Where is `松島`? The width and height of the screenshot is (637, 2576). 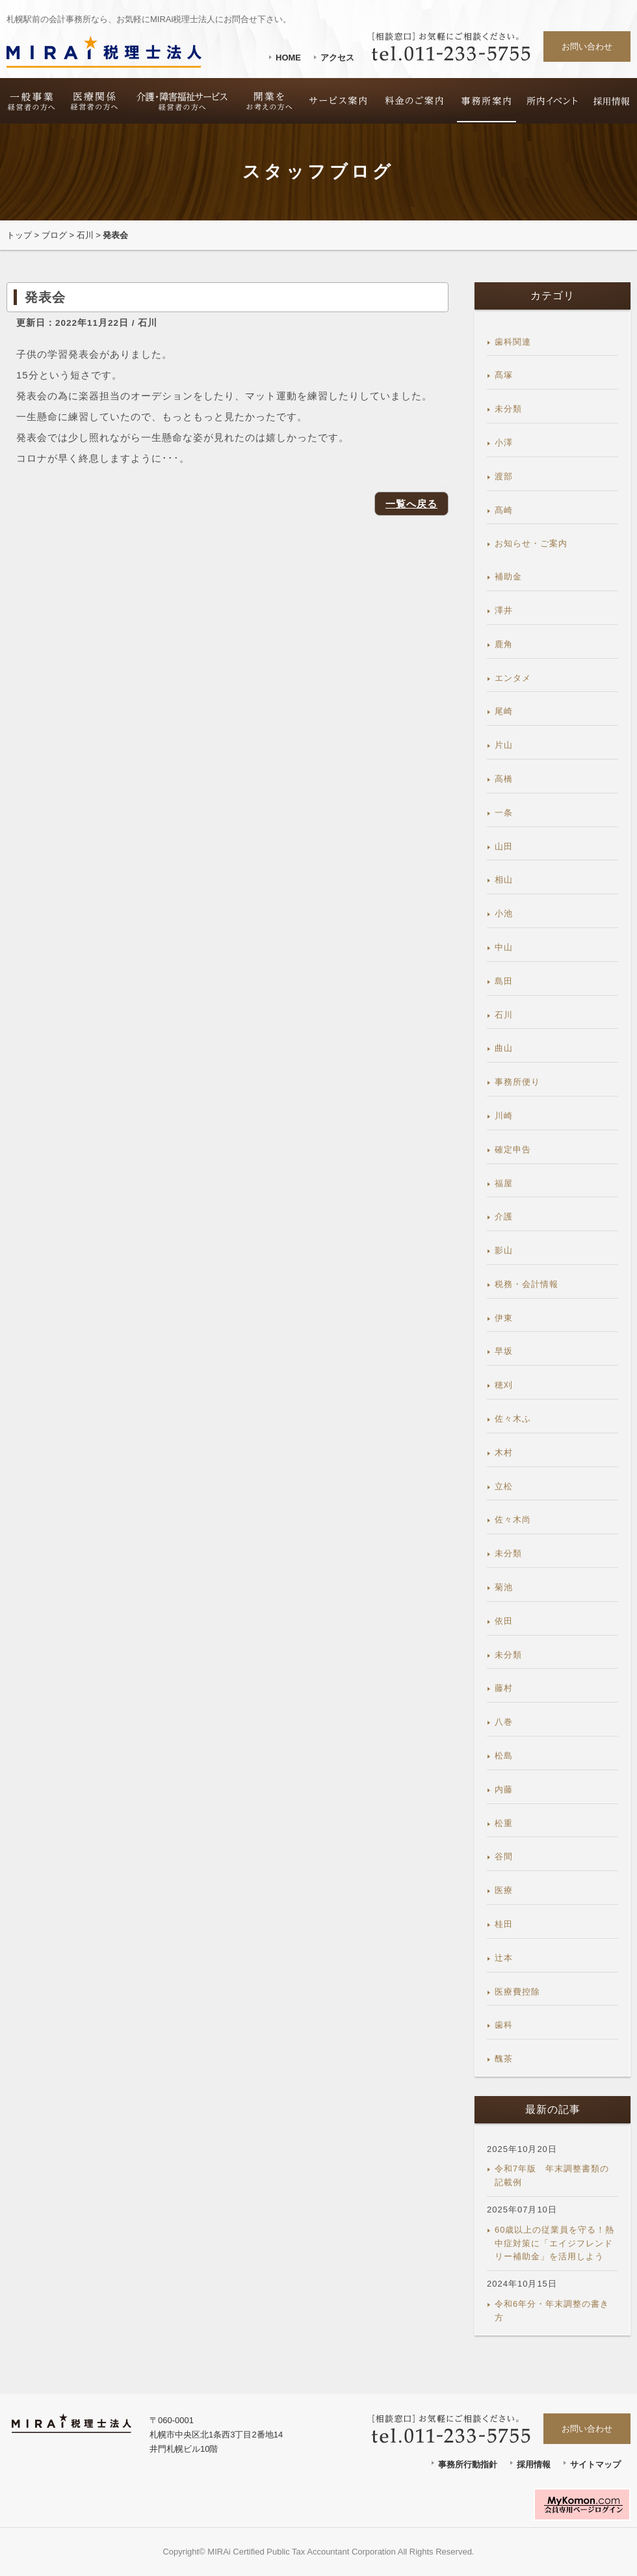
松島 is located at coordinates (504, 1755).